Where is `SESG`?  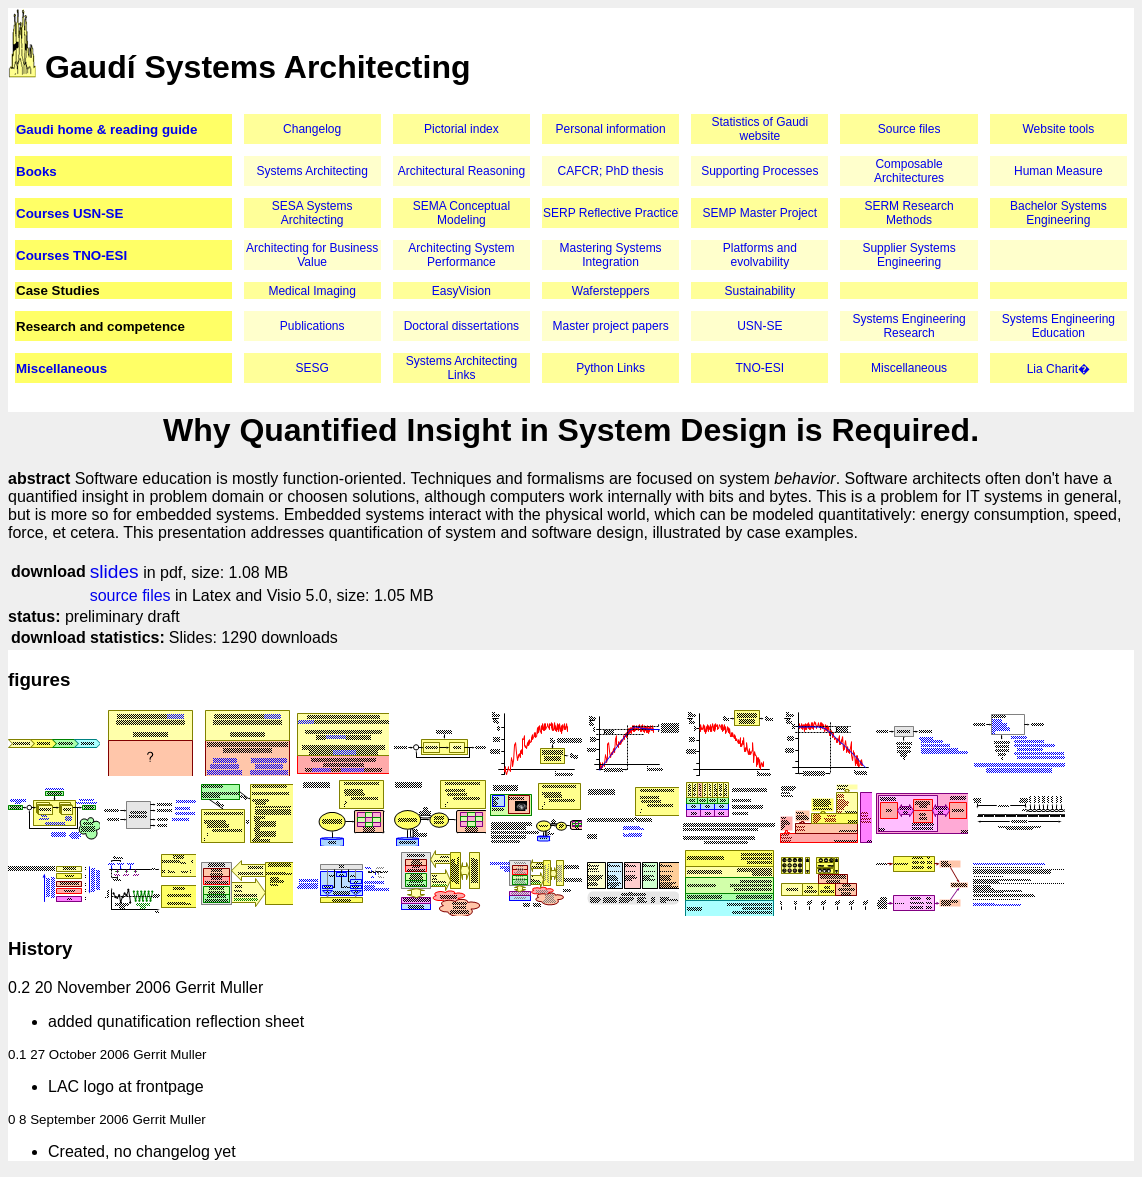 SESG is located at coordinates (311, 368).